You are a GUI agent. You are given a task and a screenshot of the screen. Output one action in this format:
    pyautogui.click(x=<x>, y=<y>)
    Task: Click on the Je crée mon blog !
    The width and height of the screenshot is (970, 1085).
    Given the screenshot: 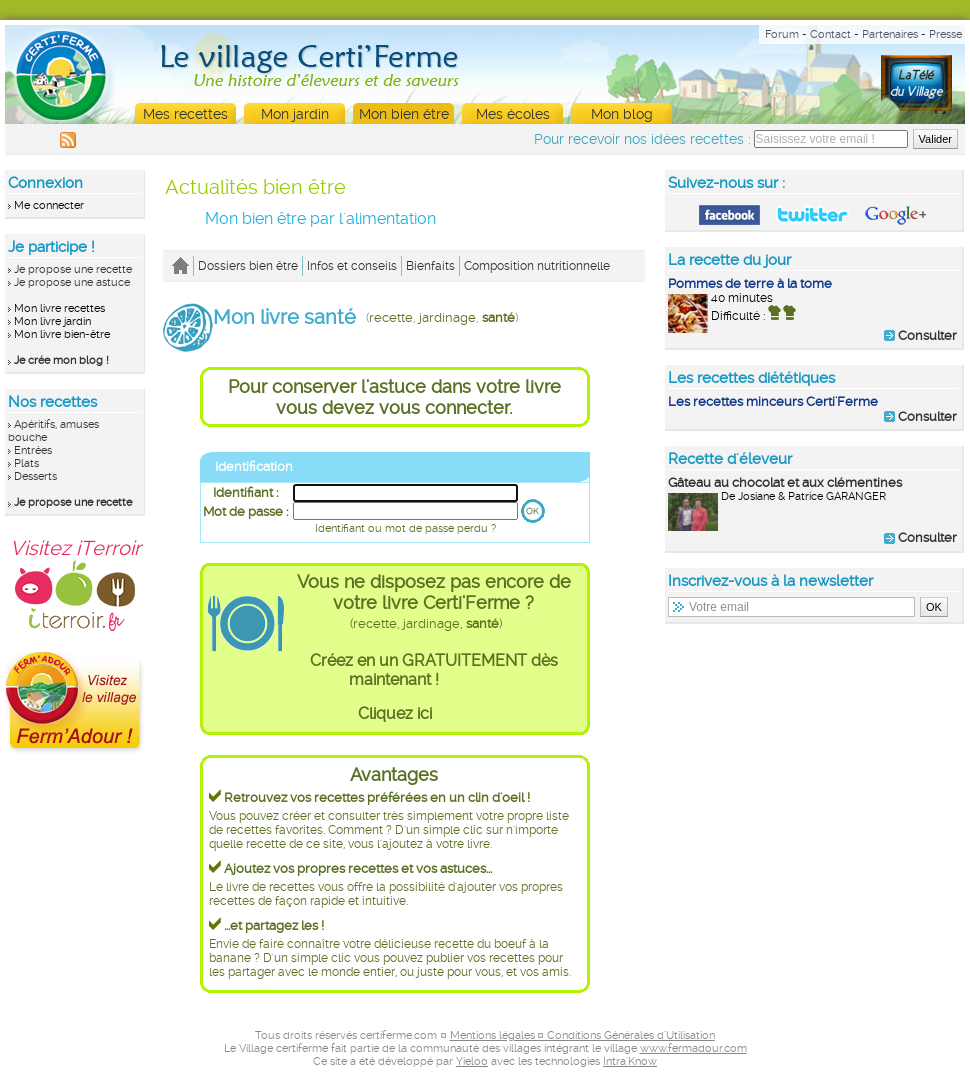 What is the action you would take?
    pyautogui.click(x=61, y=360)
    